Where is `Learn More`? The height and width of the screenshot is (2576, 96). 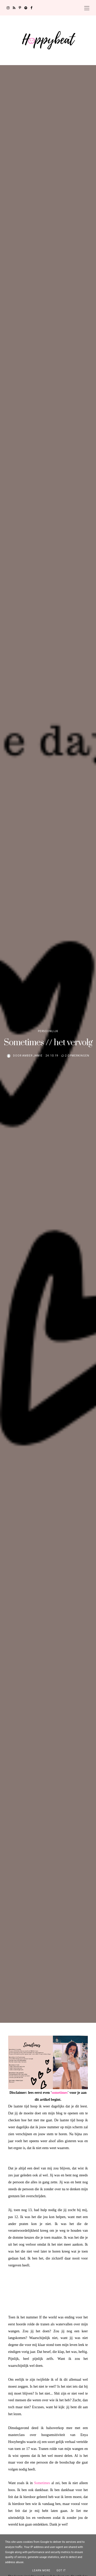 Learn More is located at coordinates (41, 2570).